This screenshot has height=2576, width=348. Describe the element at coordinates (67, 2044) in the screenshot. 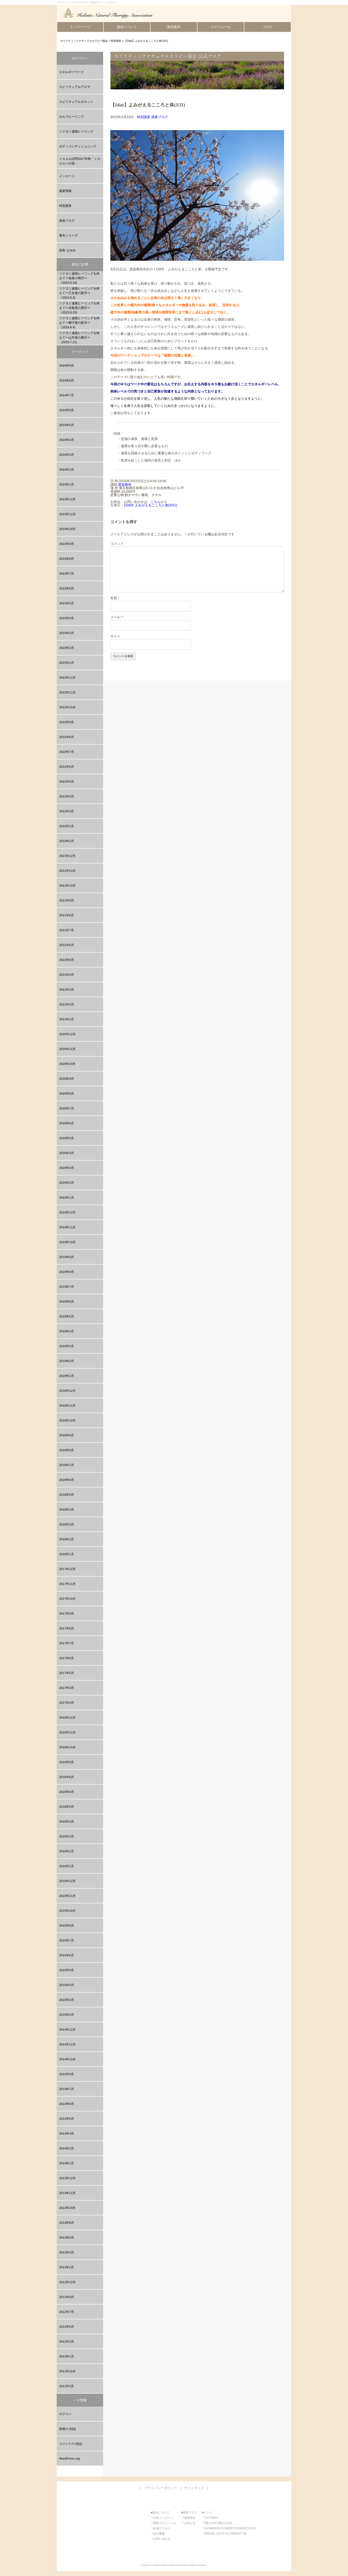

I see `2014年11月` at that location.